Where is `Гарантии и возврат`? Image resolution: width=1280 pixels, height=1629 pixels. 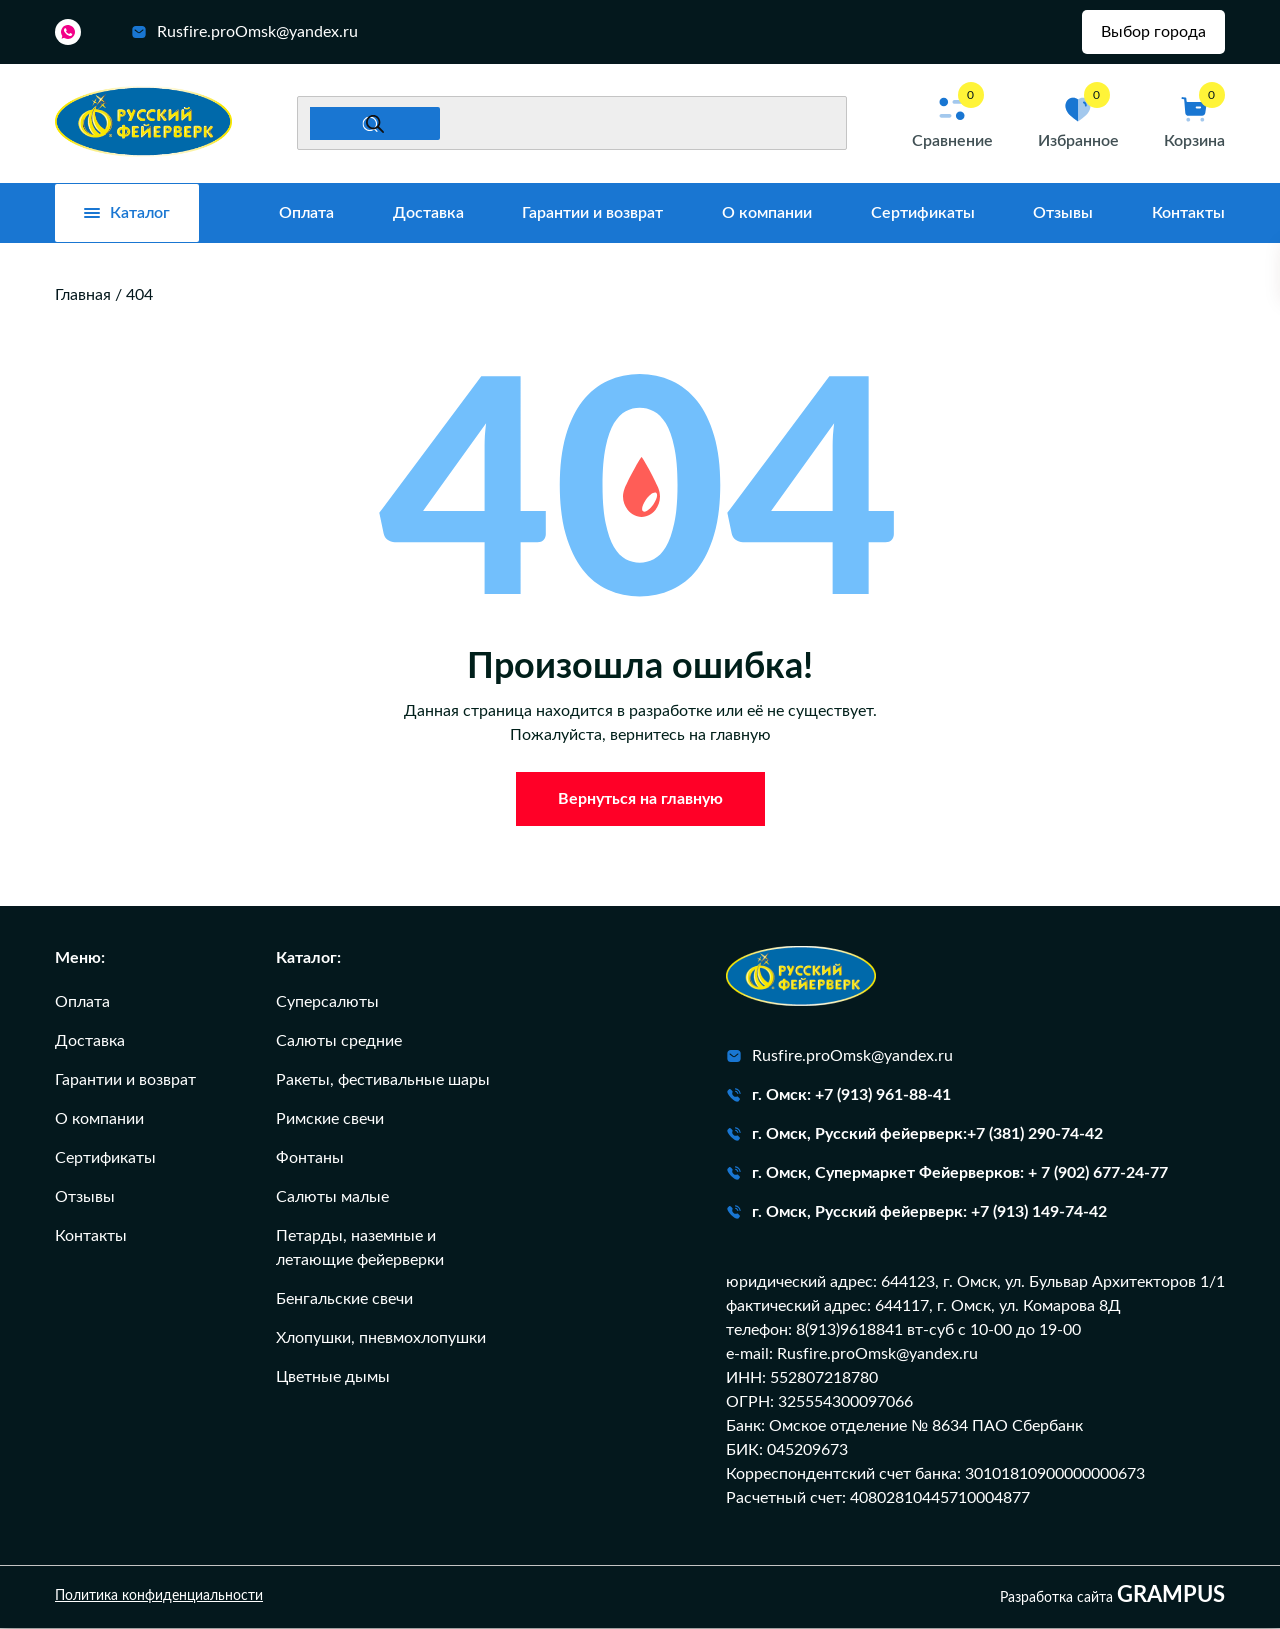 Гарантии и возврат is located at coordinates (592, 215).